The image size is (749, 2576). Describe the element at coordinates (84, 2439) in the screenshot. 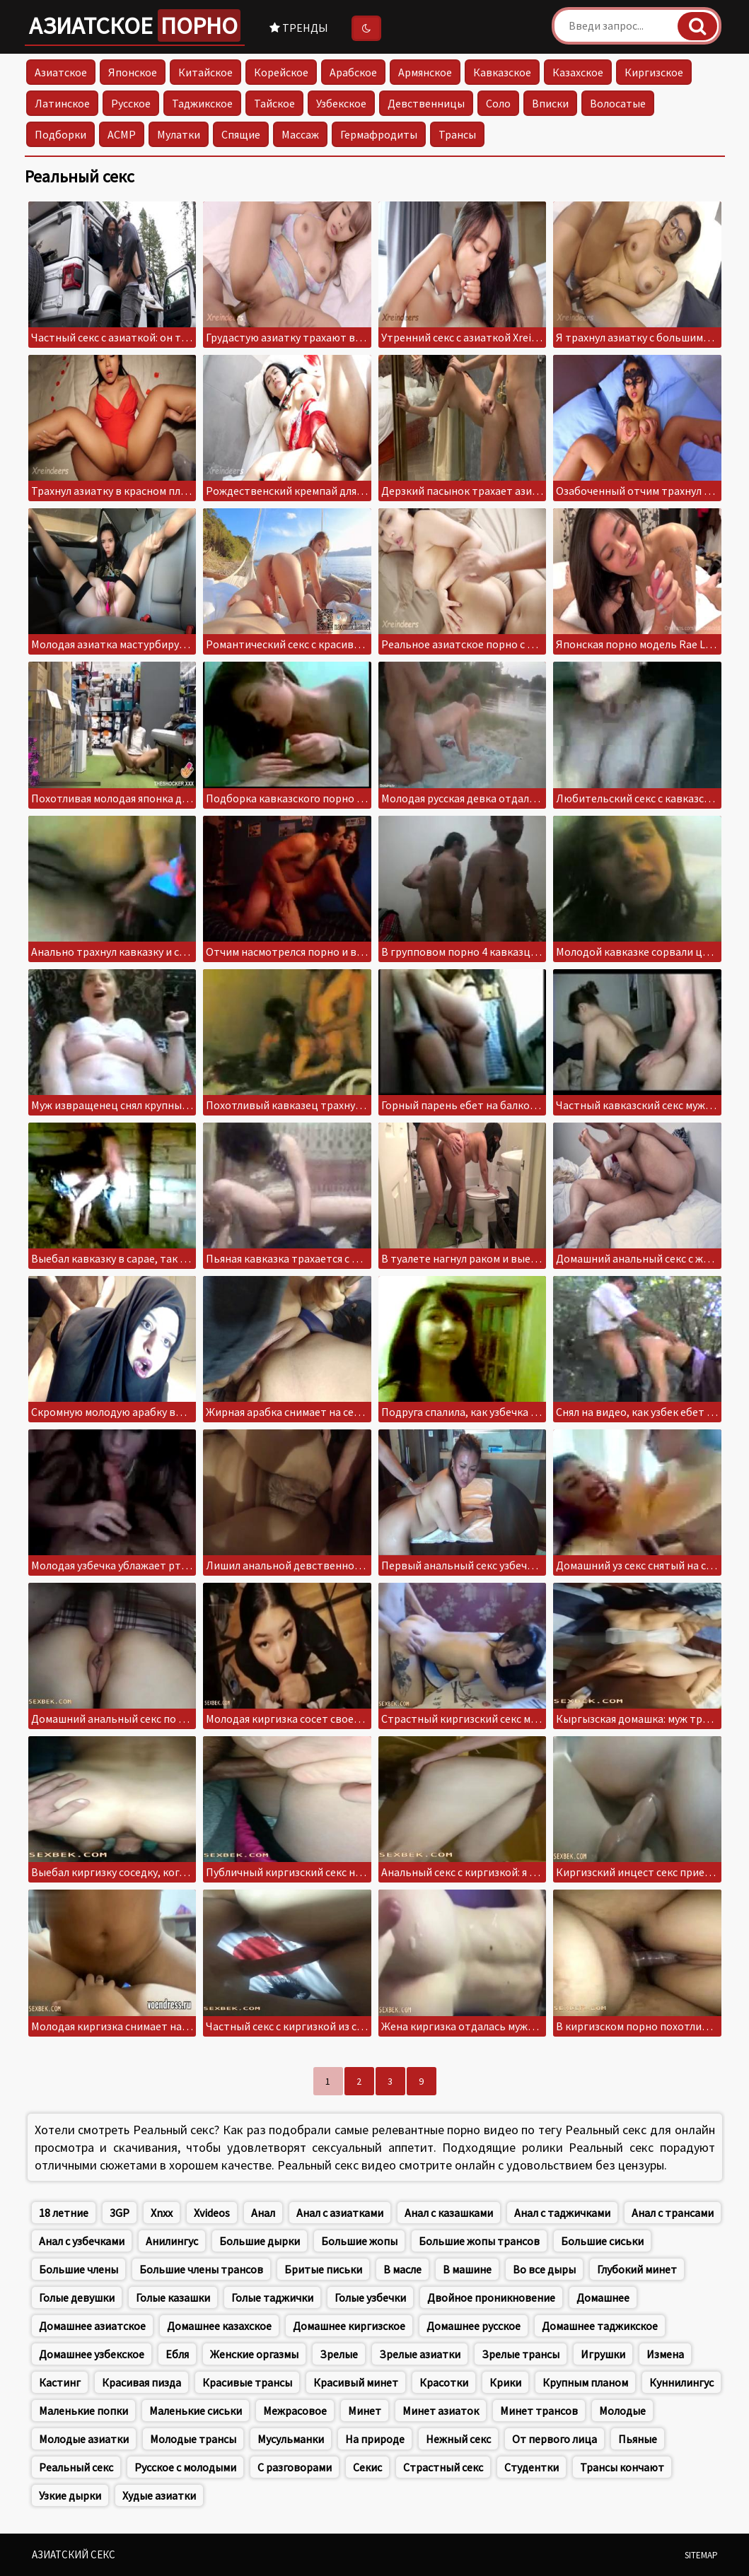

I see `Молодые азиатки` at that location.